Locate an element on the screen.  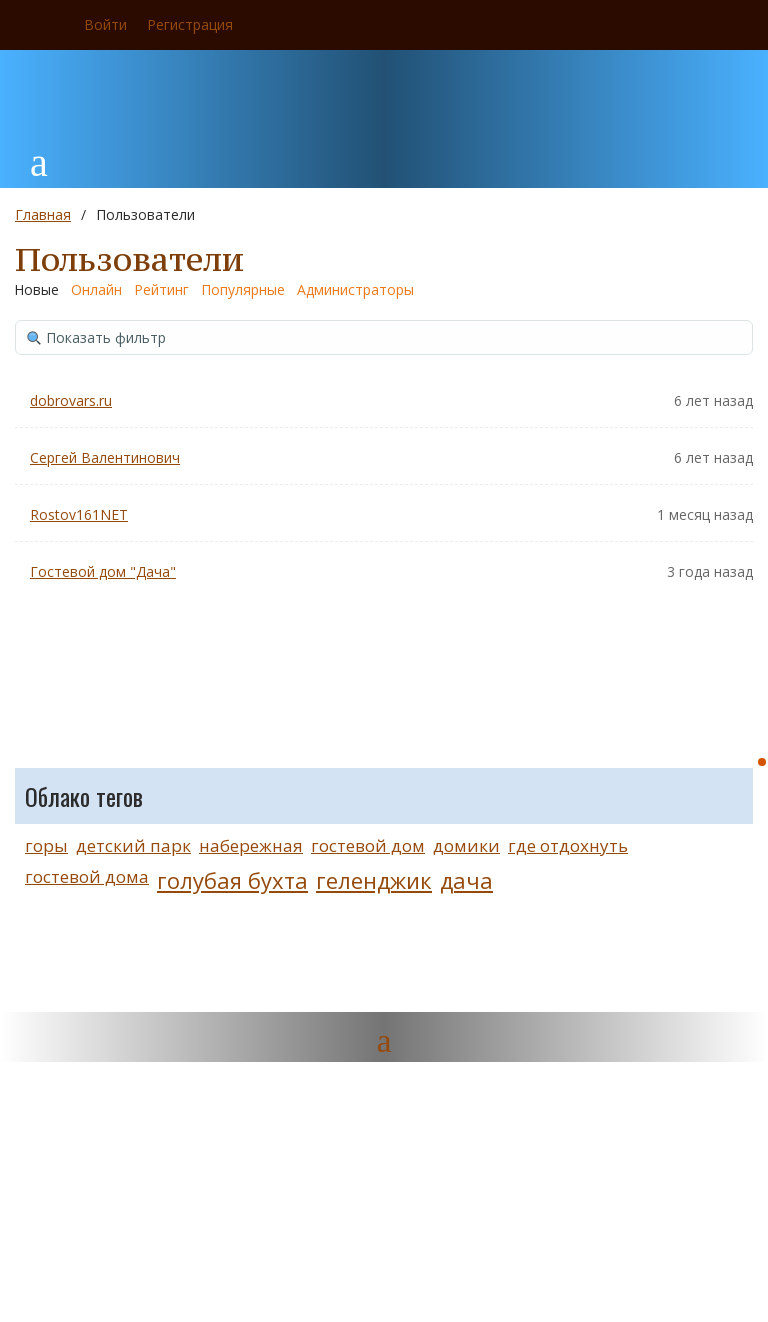
где отдохнуть is located at coordinates (568, 845).